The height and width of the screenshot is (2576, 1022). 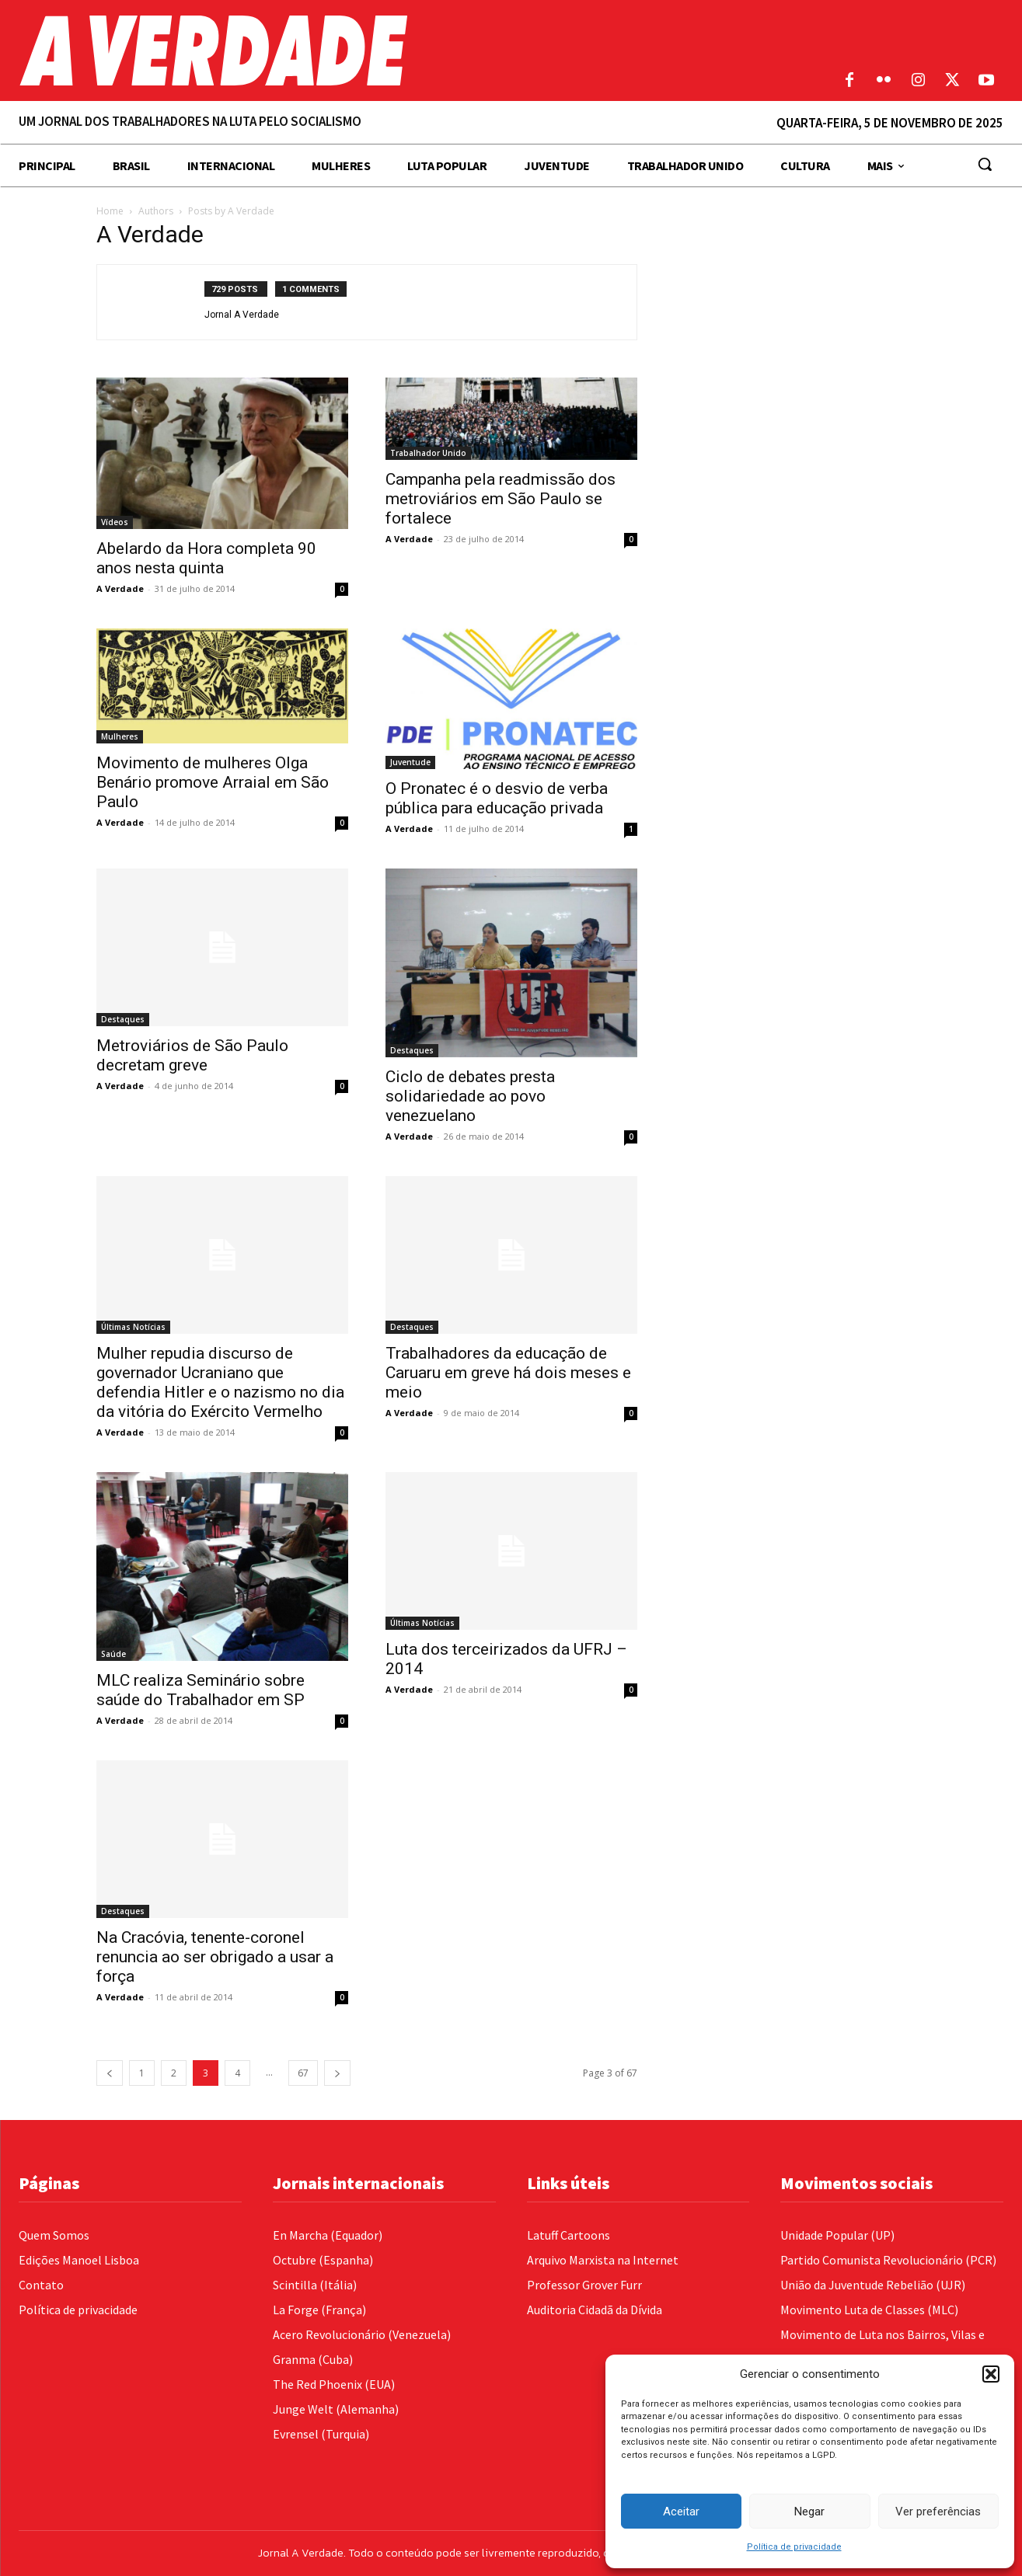 What do you see at coordinates (428, 452) in the screenshot?
I see `Trabalhador Unido` at bounding box center [428, 452].